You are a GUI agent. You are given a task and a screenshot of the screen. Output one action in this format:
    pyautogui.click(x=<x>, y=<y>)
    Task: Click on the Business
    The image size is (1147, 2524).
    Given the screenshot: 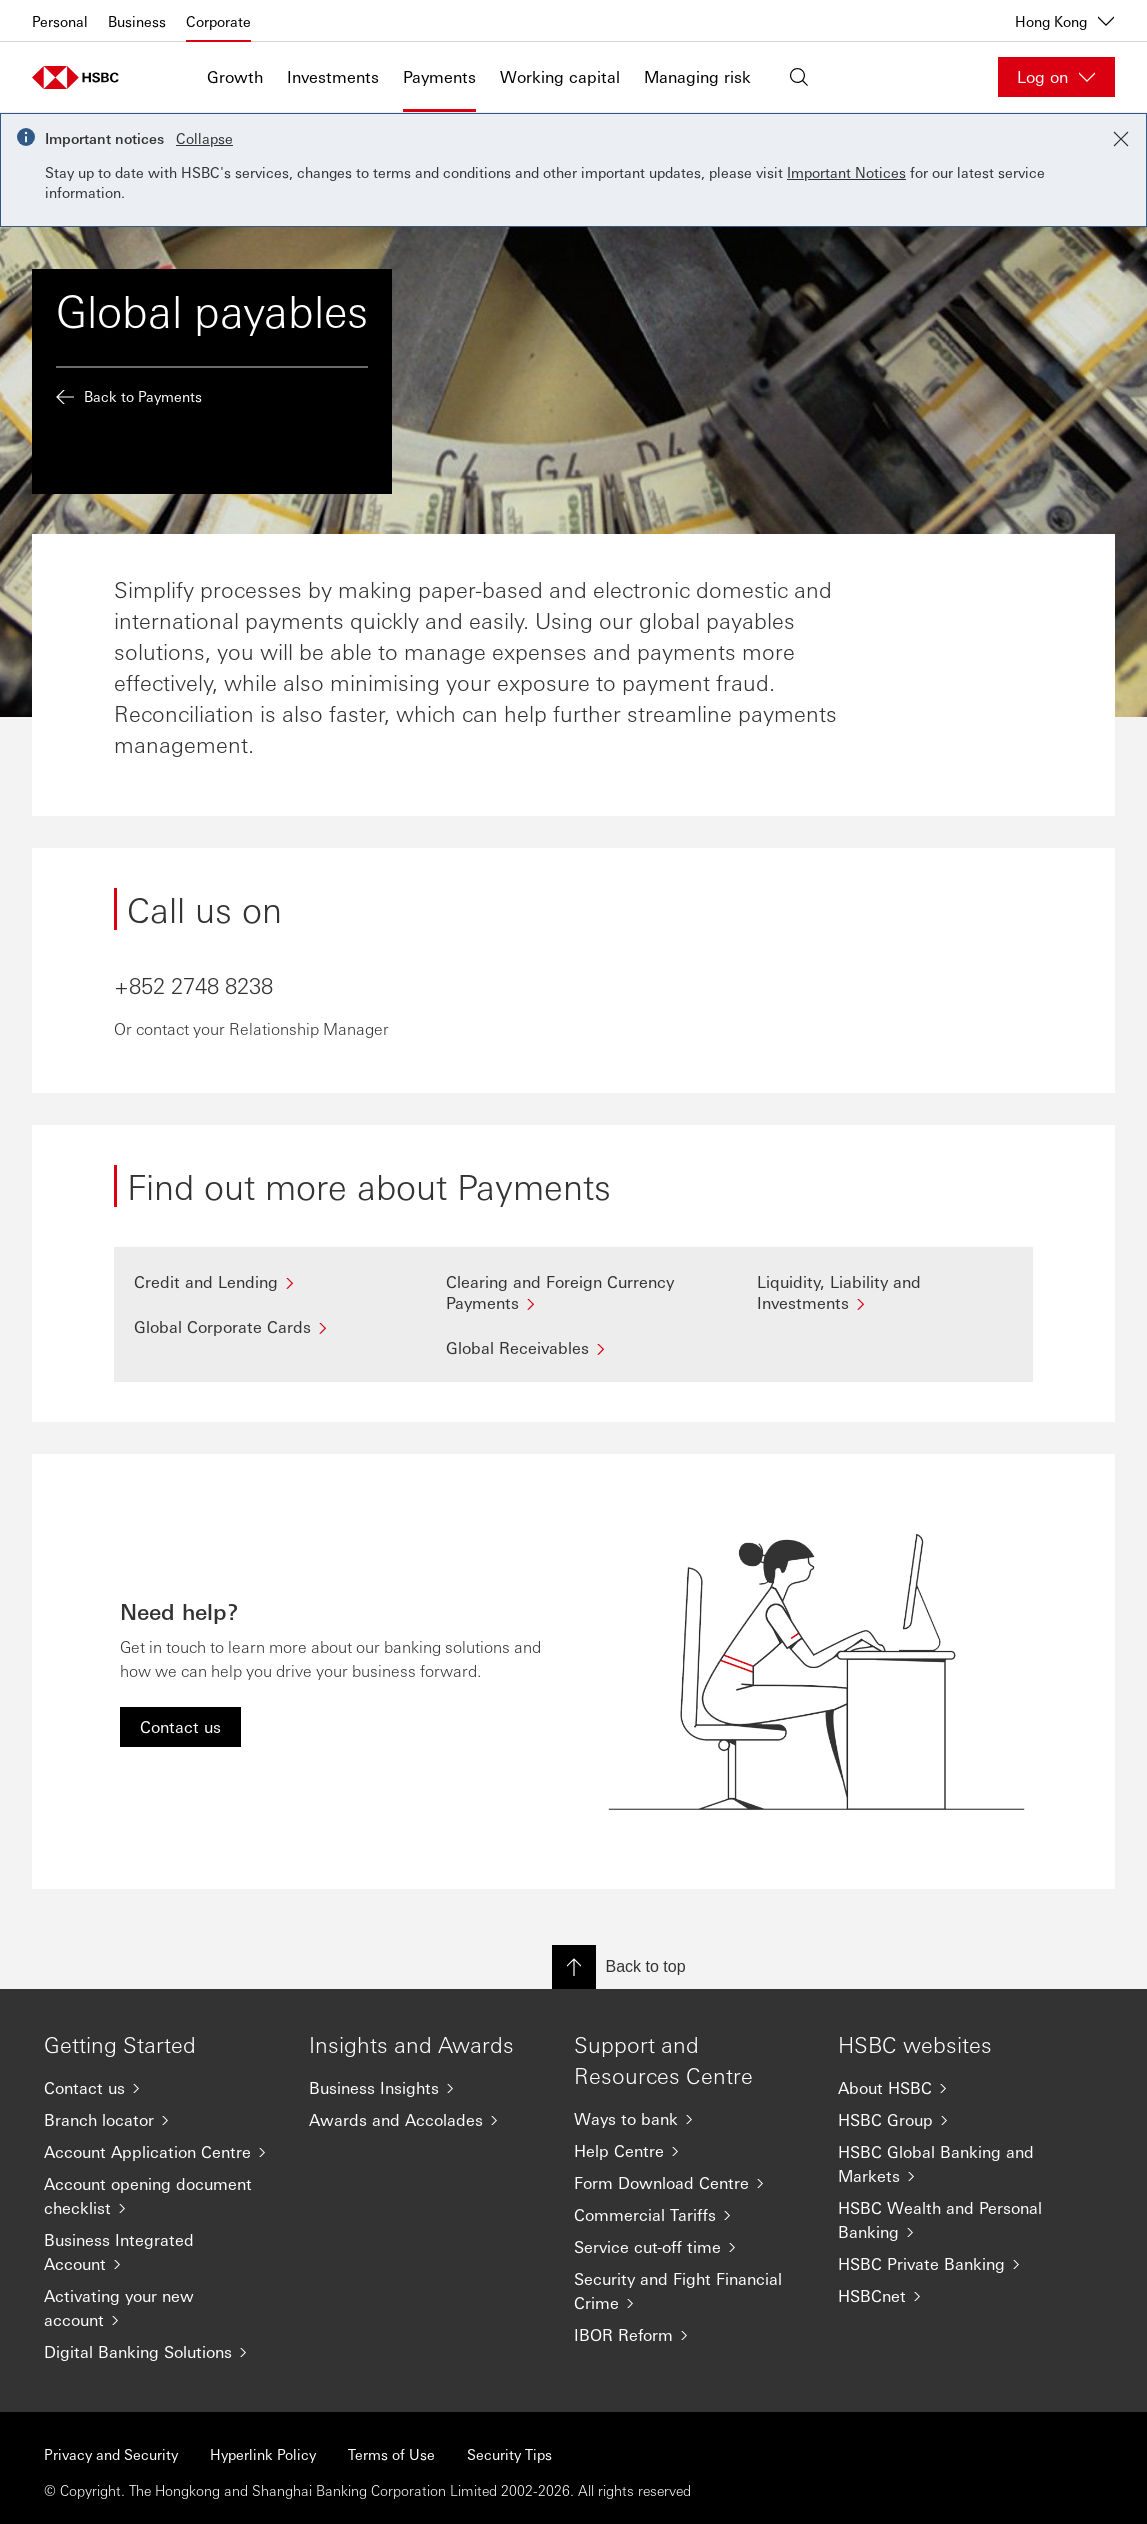 What is the action you would take?
    pyautogui.click(x=137, y=21)
    